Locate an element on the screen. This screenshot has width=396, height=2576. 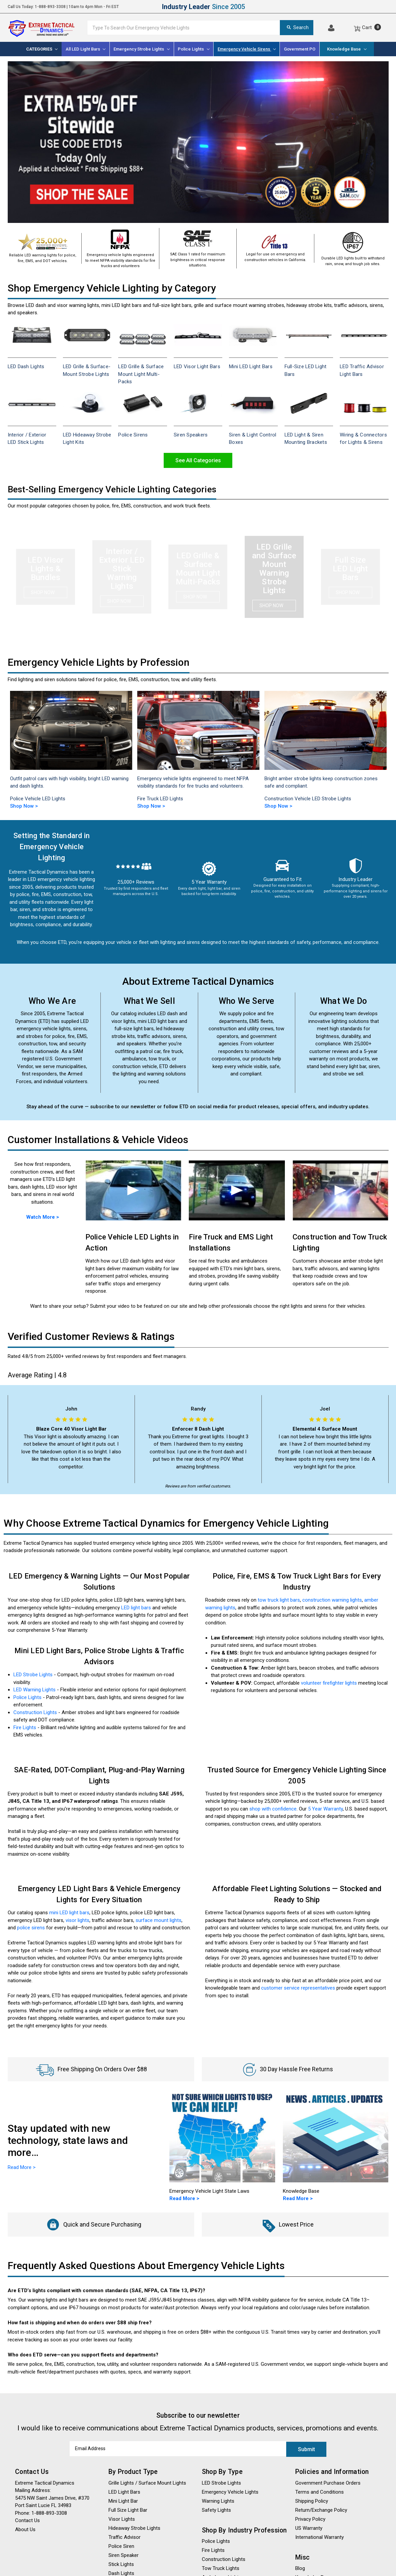
Fire Lights is located at coordinates (24, 1727).